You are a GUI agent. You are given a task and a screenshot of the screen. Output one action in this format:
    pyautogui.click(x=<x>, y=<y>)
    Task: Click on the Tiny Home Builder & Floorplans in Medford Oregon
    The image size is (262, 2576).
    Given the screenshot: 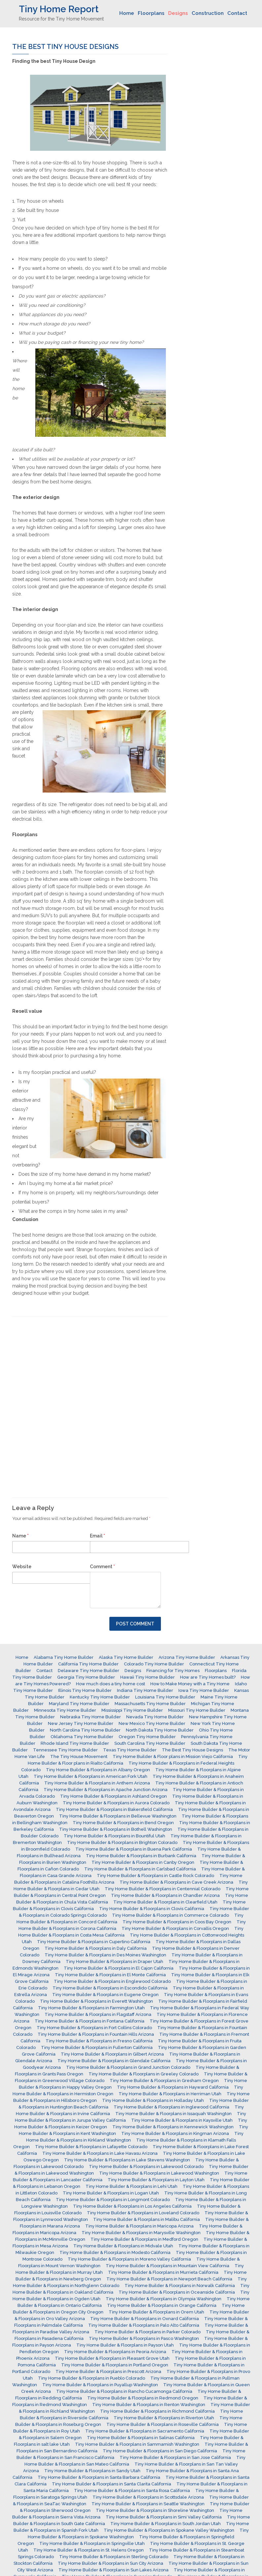 What is the action you would take?
    pyautogui.click(x=144, y=2239)
    